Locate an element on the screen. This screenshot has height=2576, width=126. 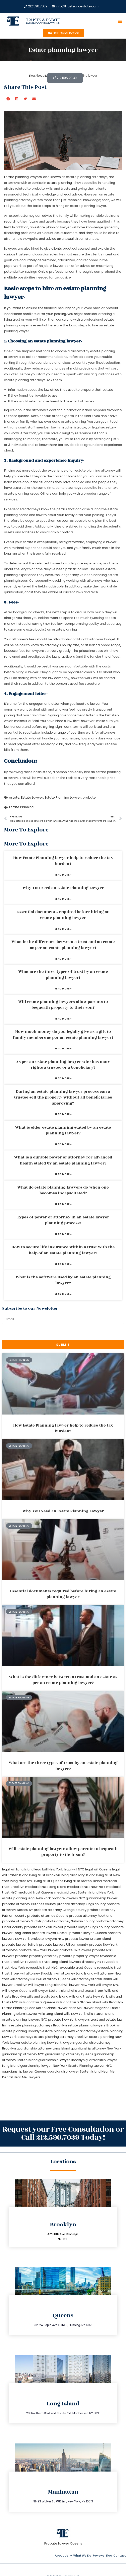
medicaid trust New York is located at coordinates (86, 1886).